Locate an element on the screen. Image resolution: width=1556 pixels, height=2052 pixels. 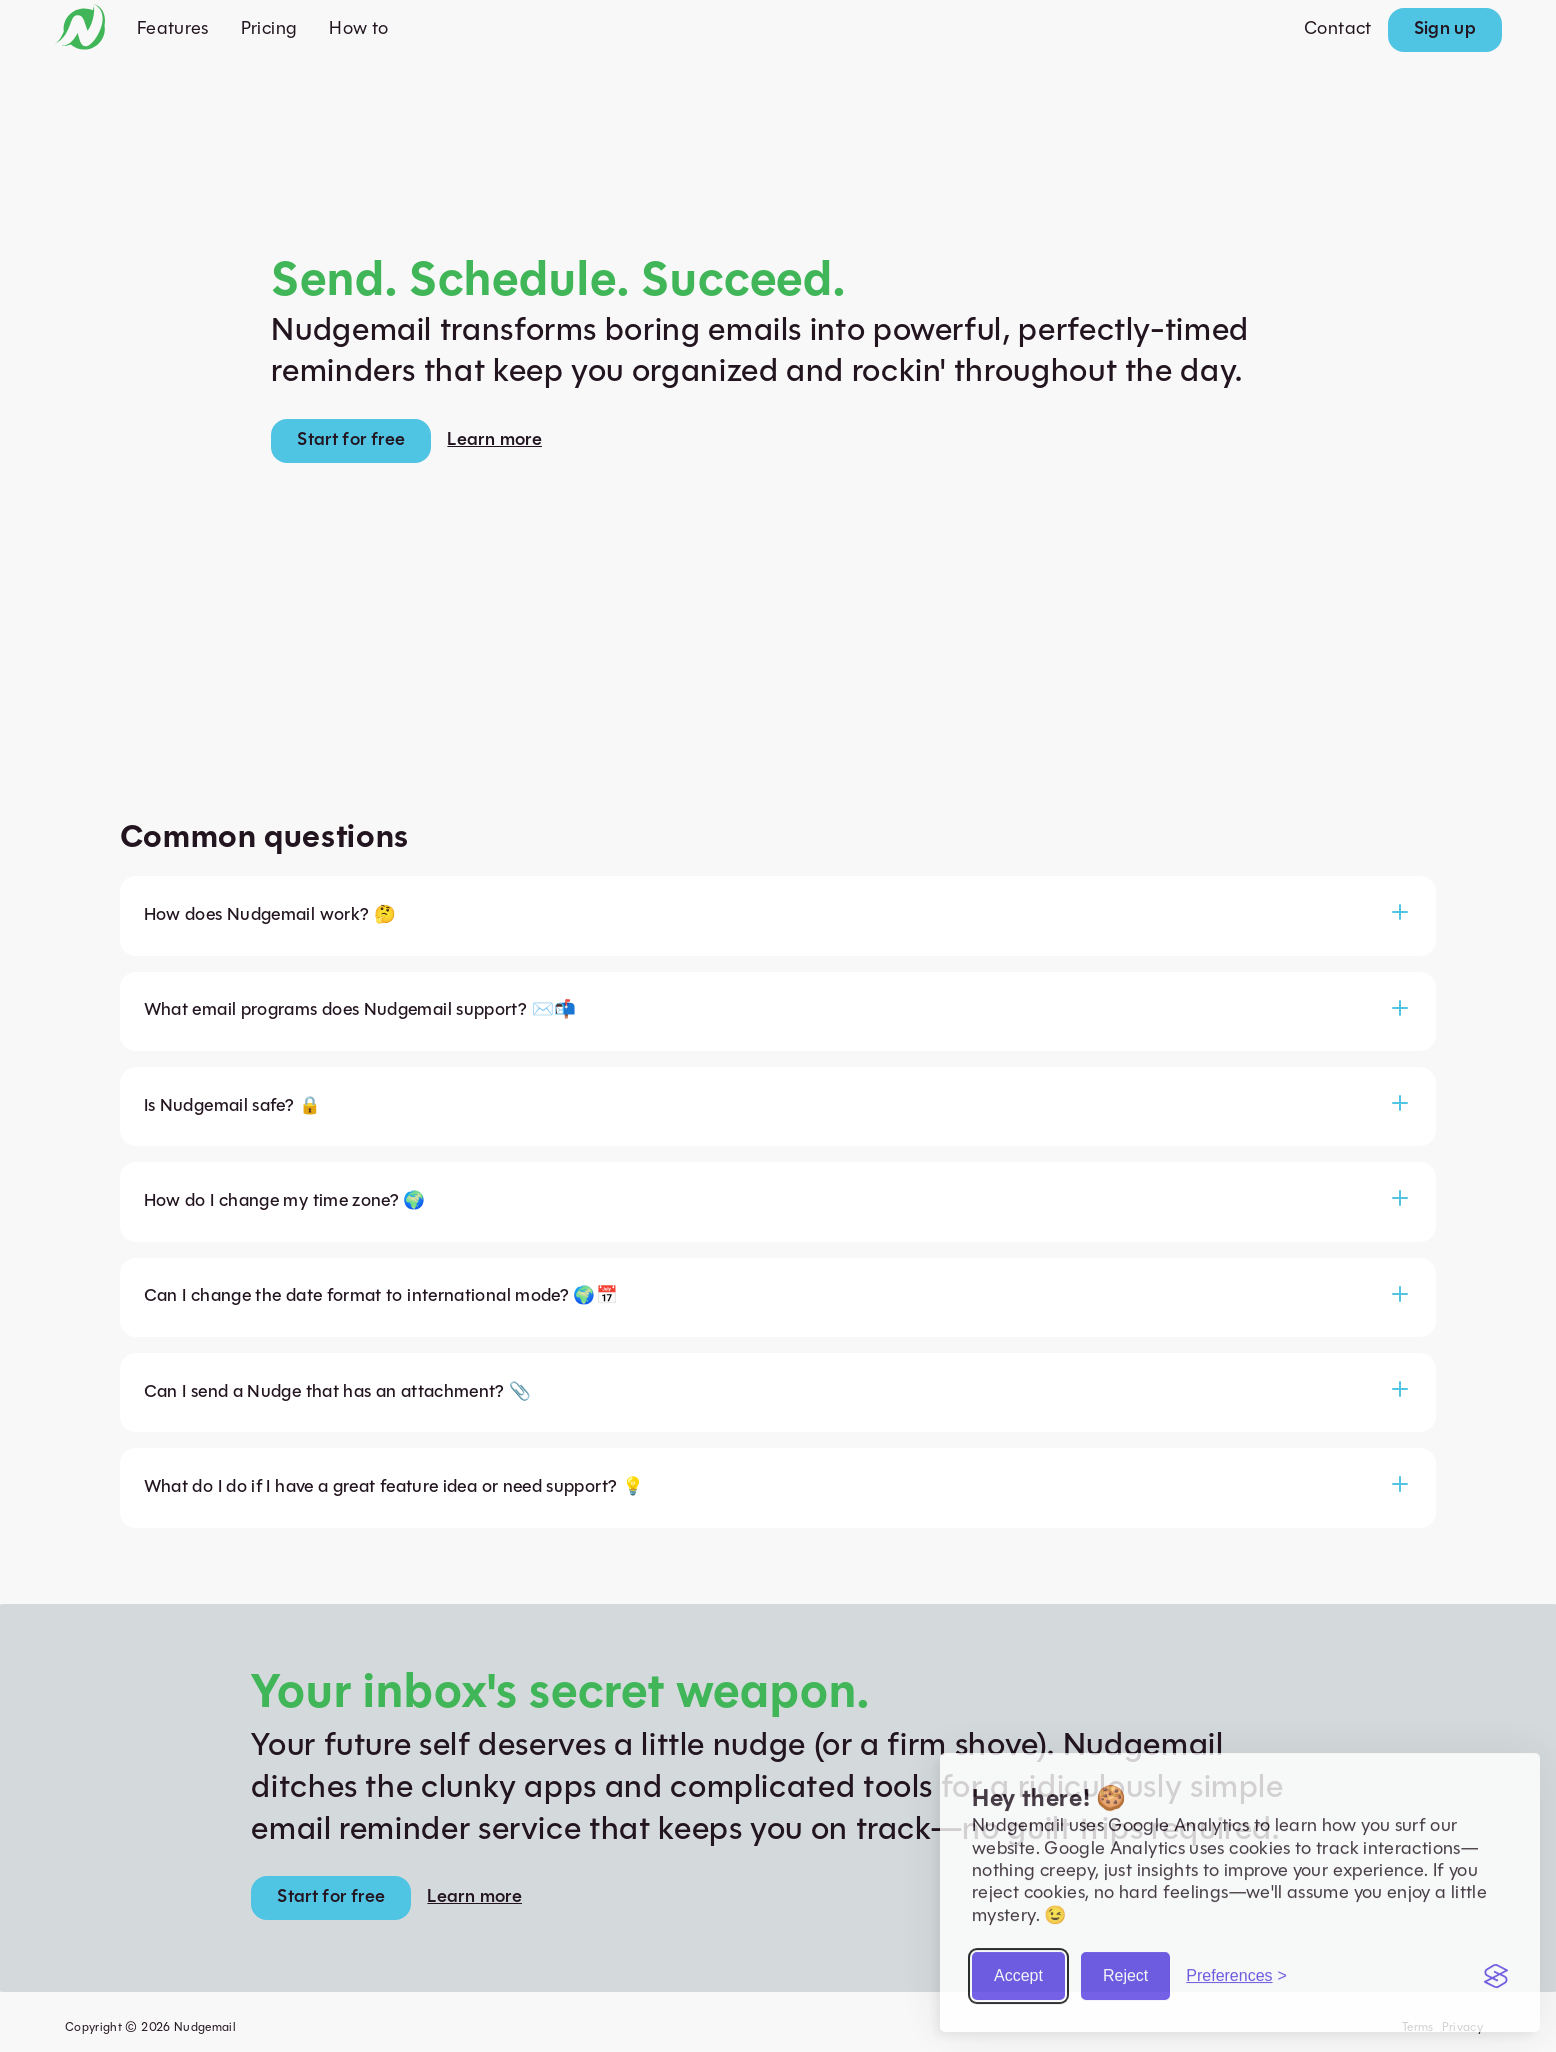
Terms is located at coordinates (1418, 2028).